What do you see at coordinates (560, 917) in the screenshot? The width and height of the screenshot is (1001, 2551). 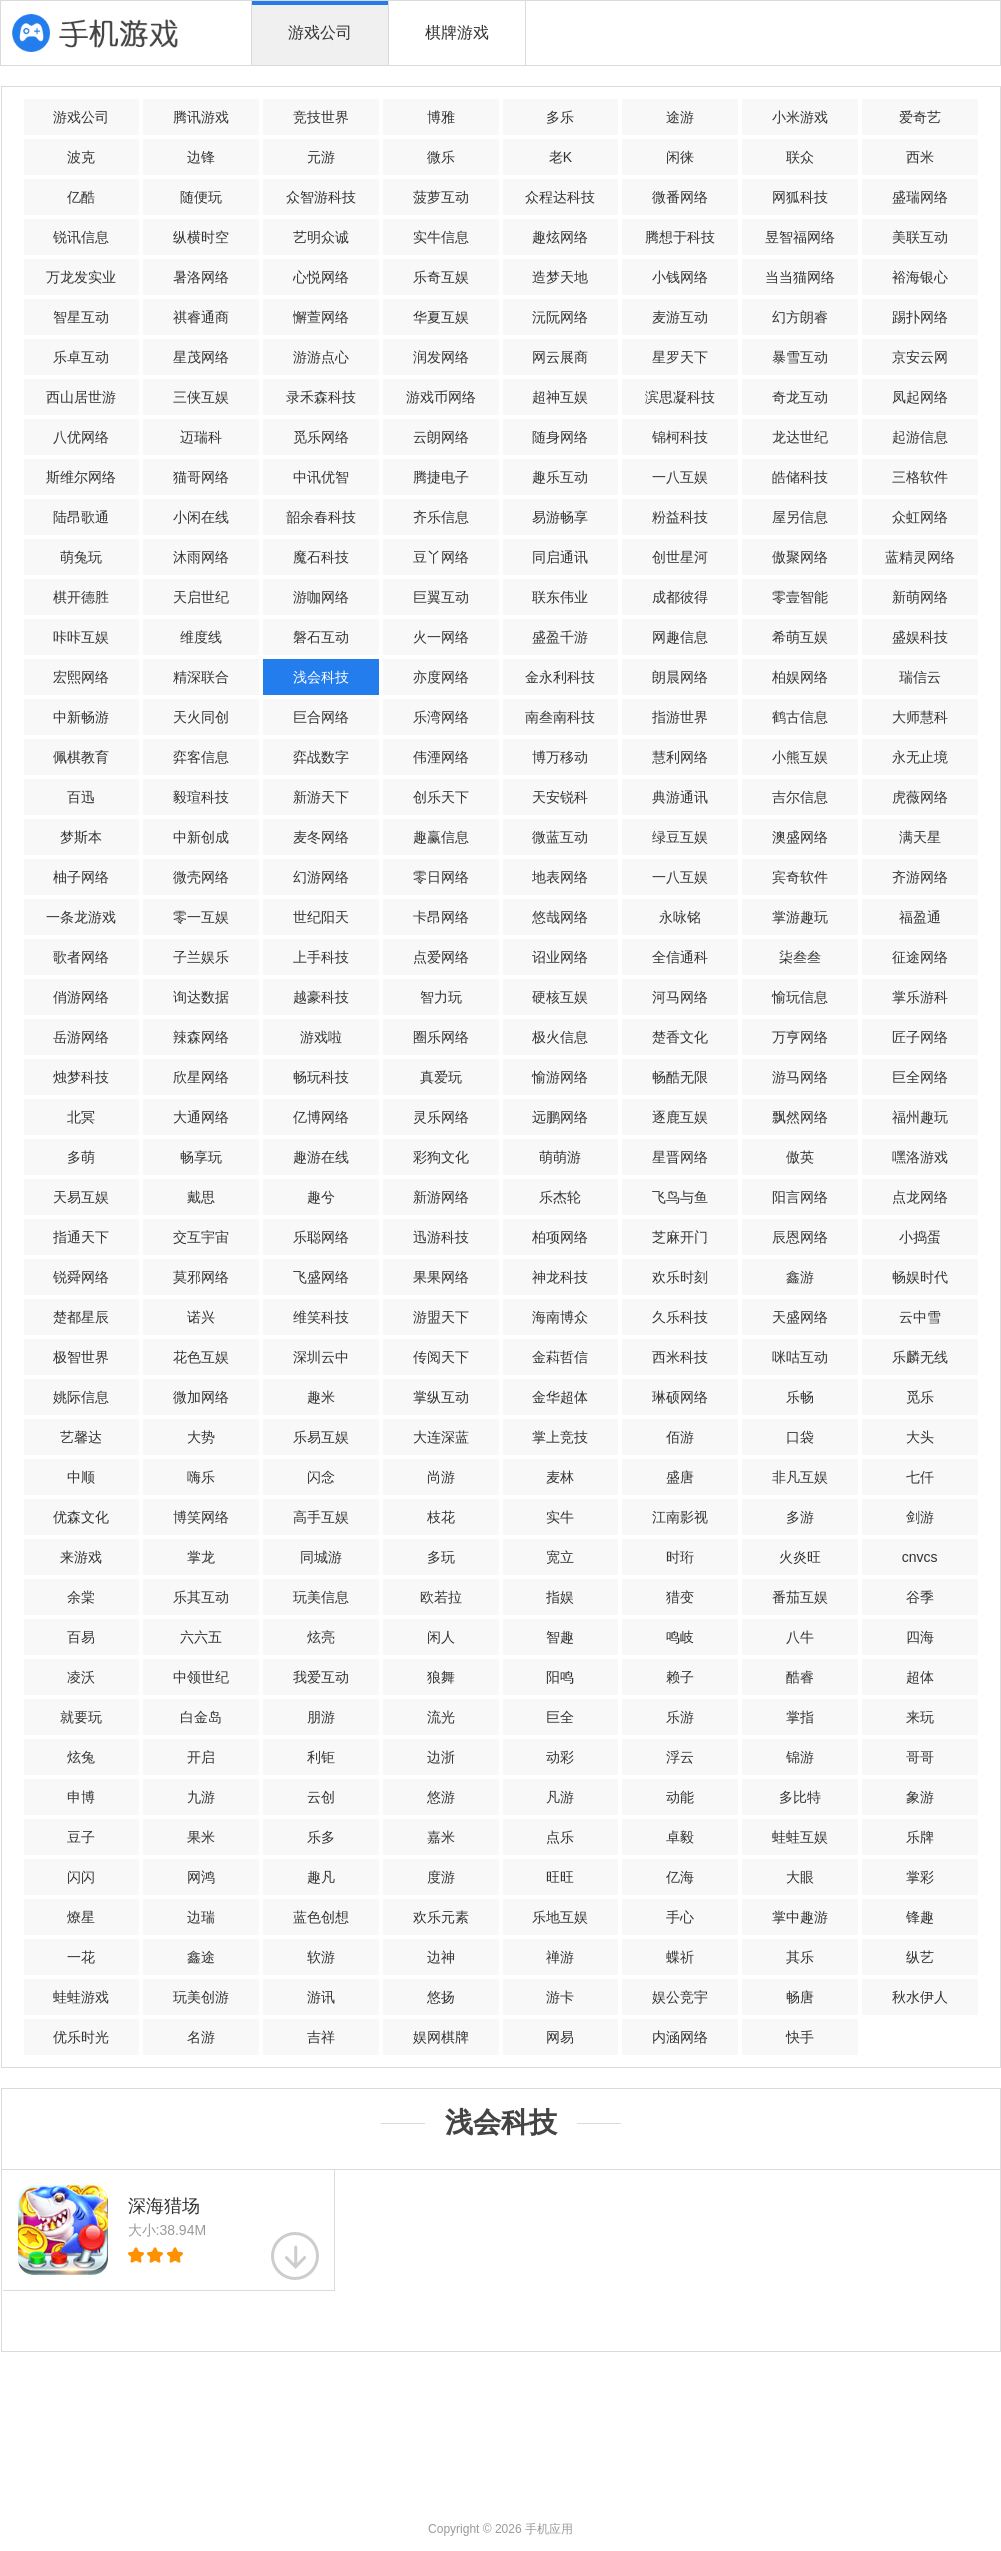 I see `悠哉网络` at bounding box center [560, 917].